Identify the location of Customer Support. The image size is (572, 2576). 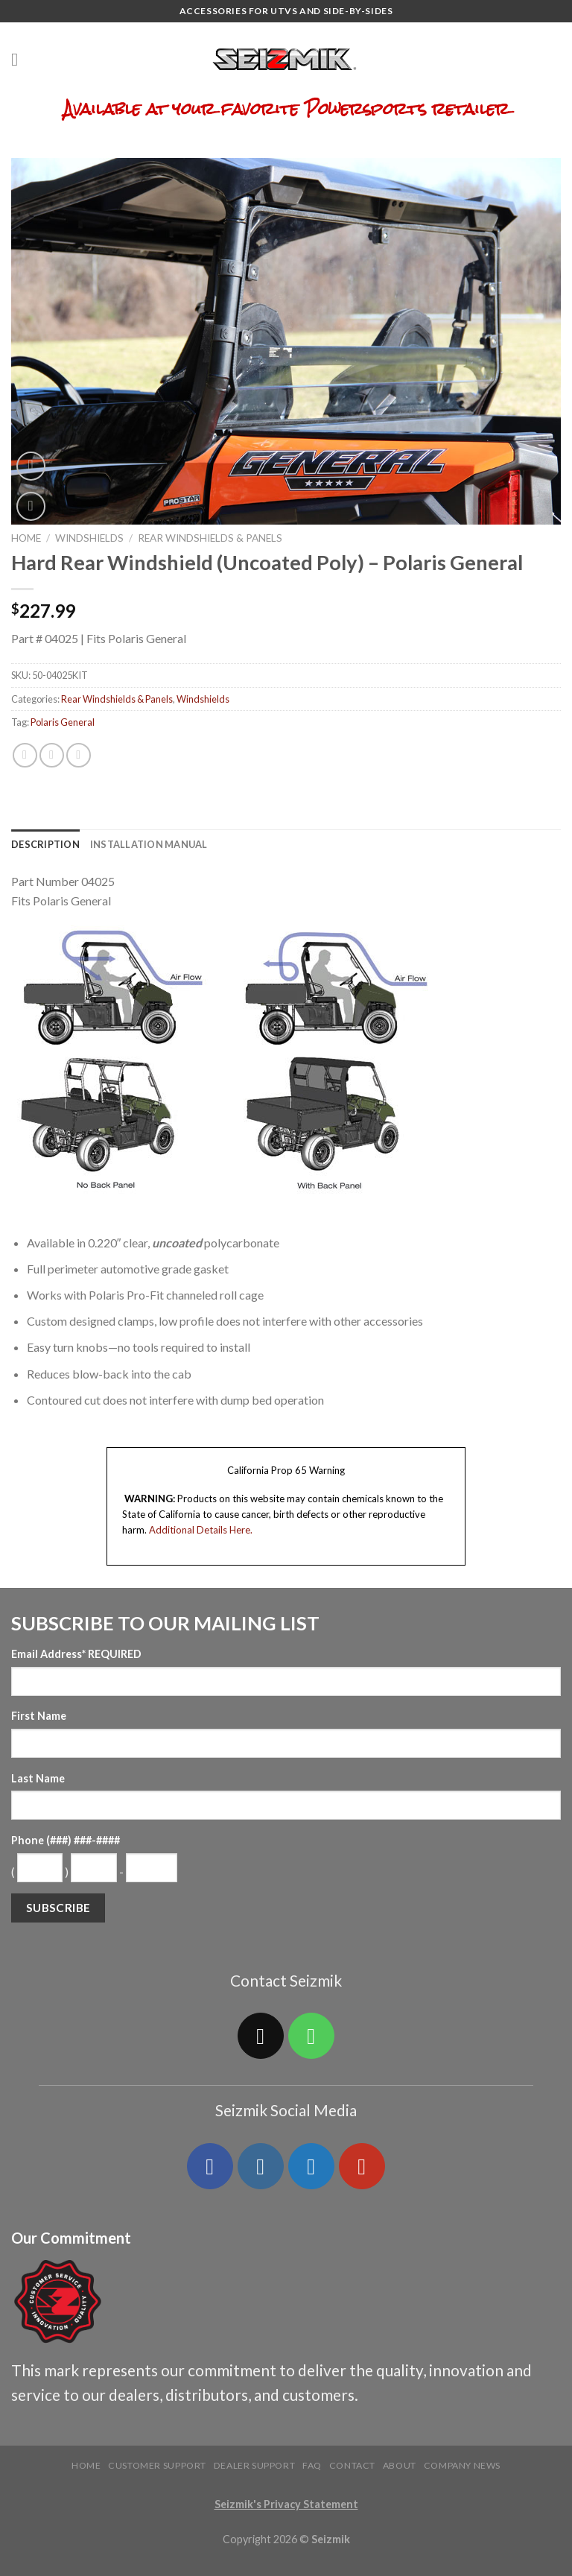
(157, 2465).